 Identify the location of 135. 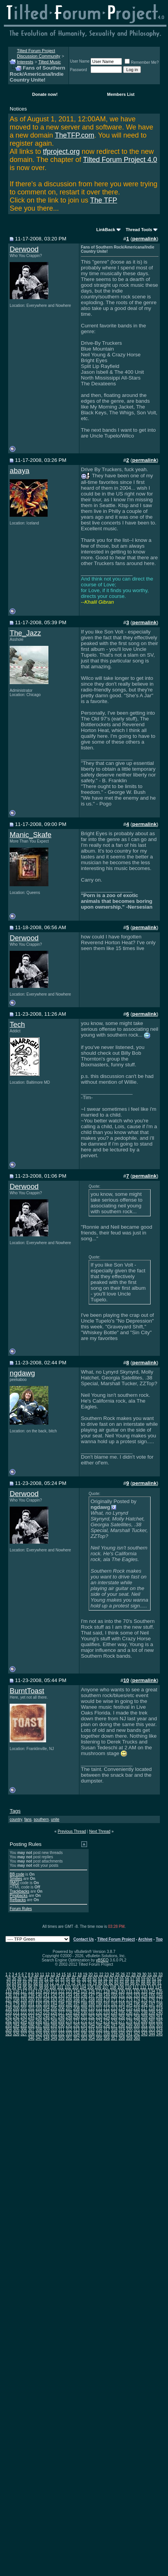
(159, 1991).